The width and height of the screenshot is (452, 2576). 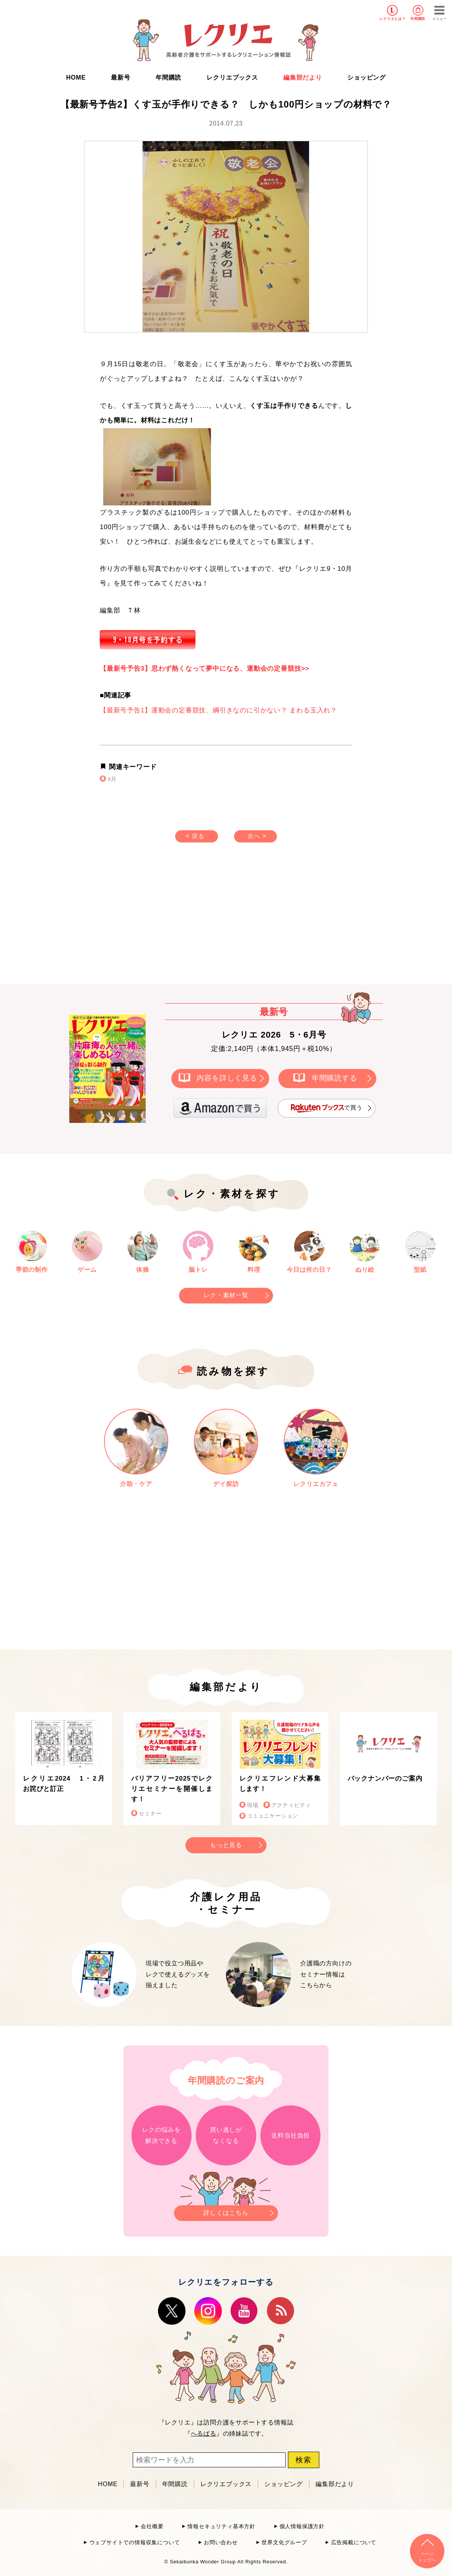 What do you see at coordinates (161, 921) in the screenshot?
I see `[Advertisement]` at bounding box center [161, 921].